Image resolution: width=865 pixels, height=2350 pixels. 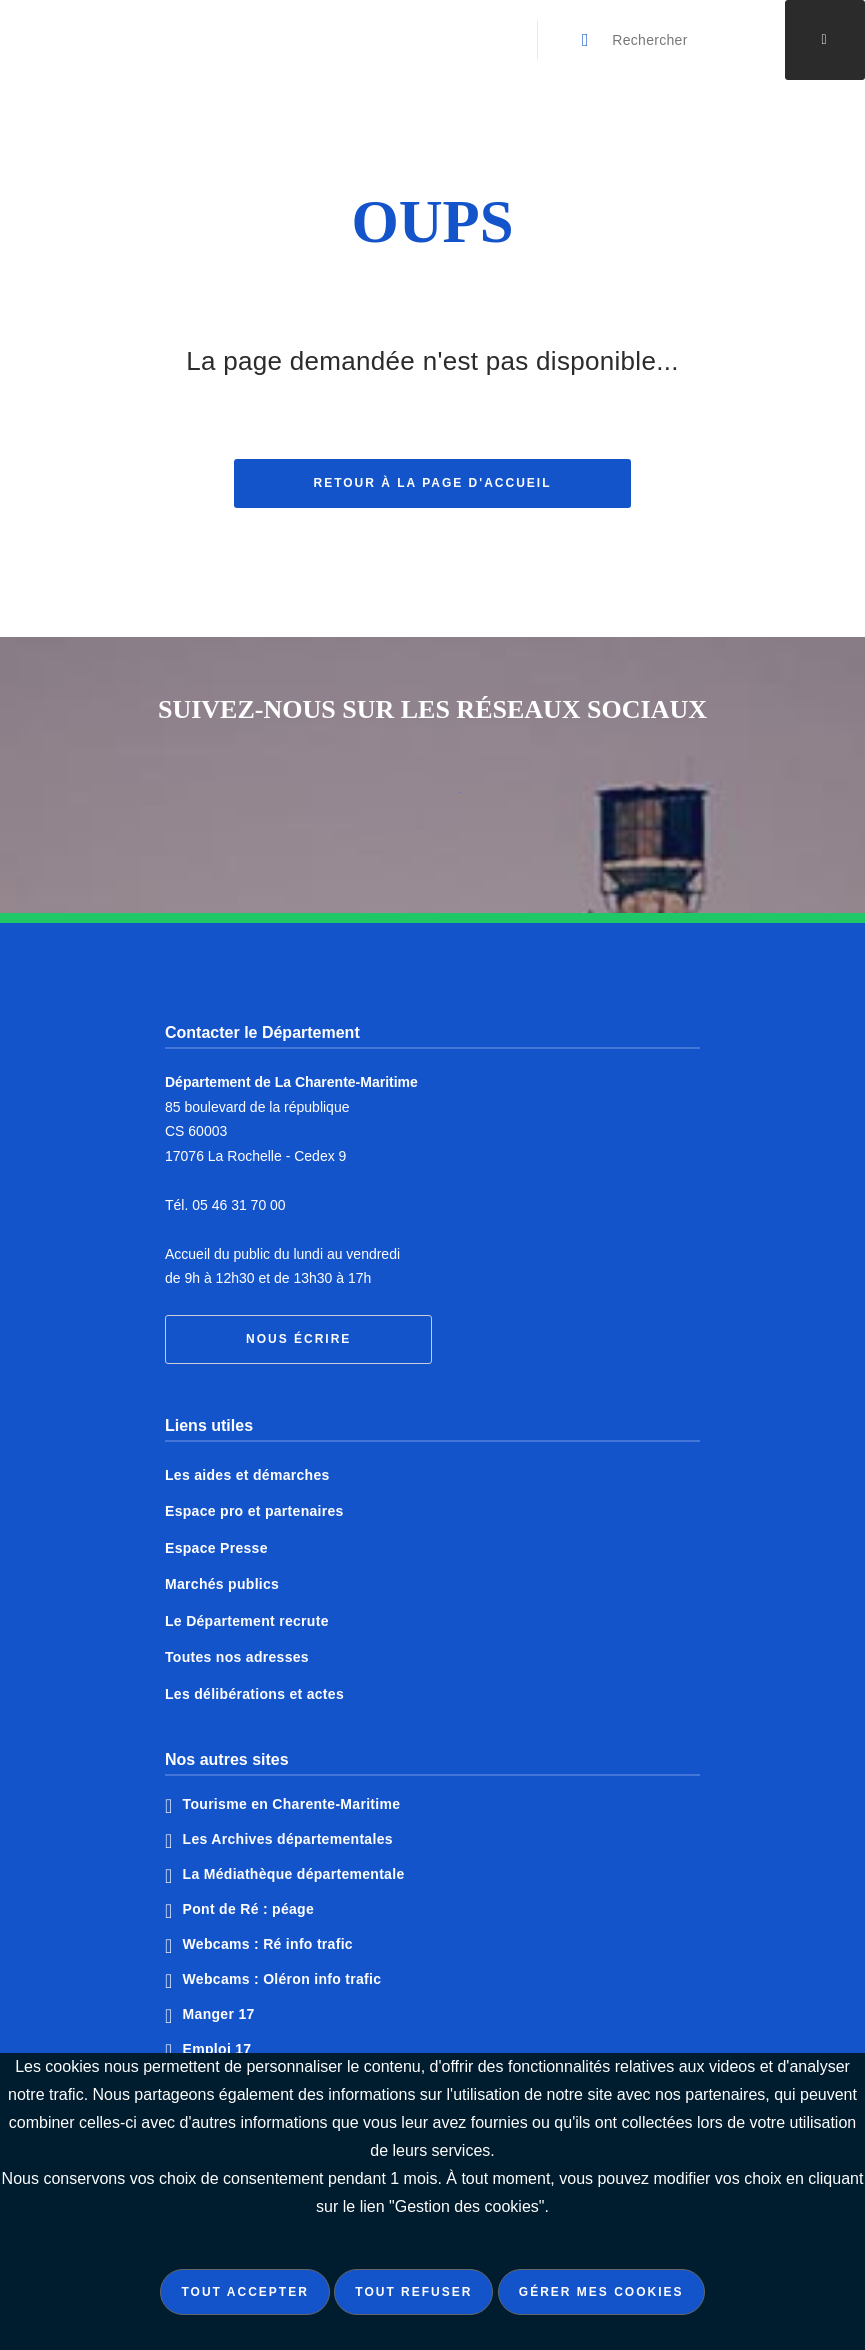 I want to click on Tout accepter, so click(x=244, y=2292).